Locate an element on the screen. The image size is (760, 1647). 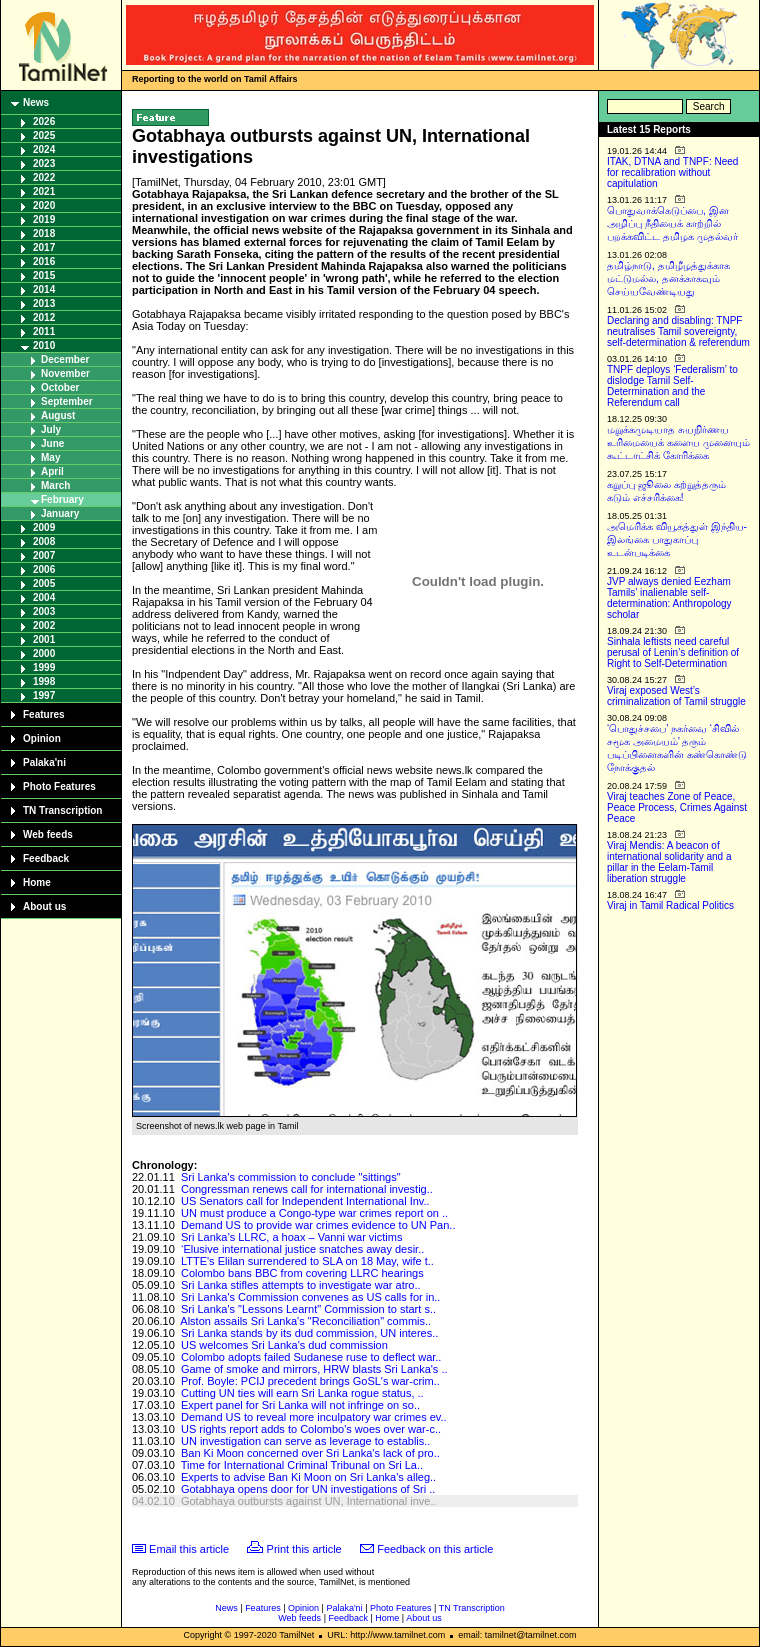
February is located at coordinates (62, 499).